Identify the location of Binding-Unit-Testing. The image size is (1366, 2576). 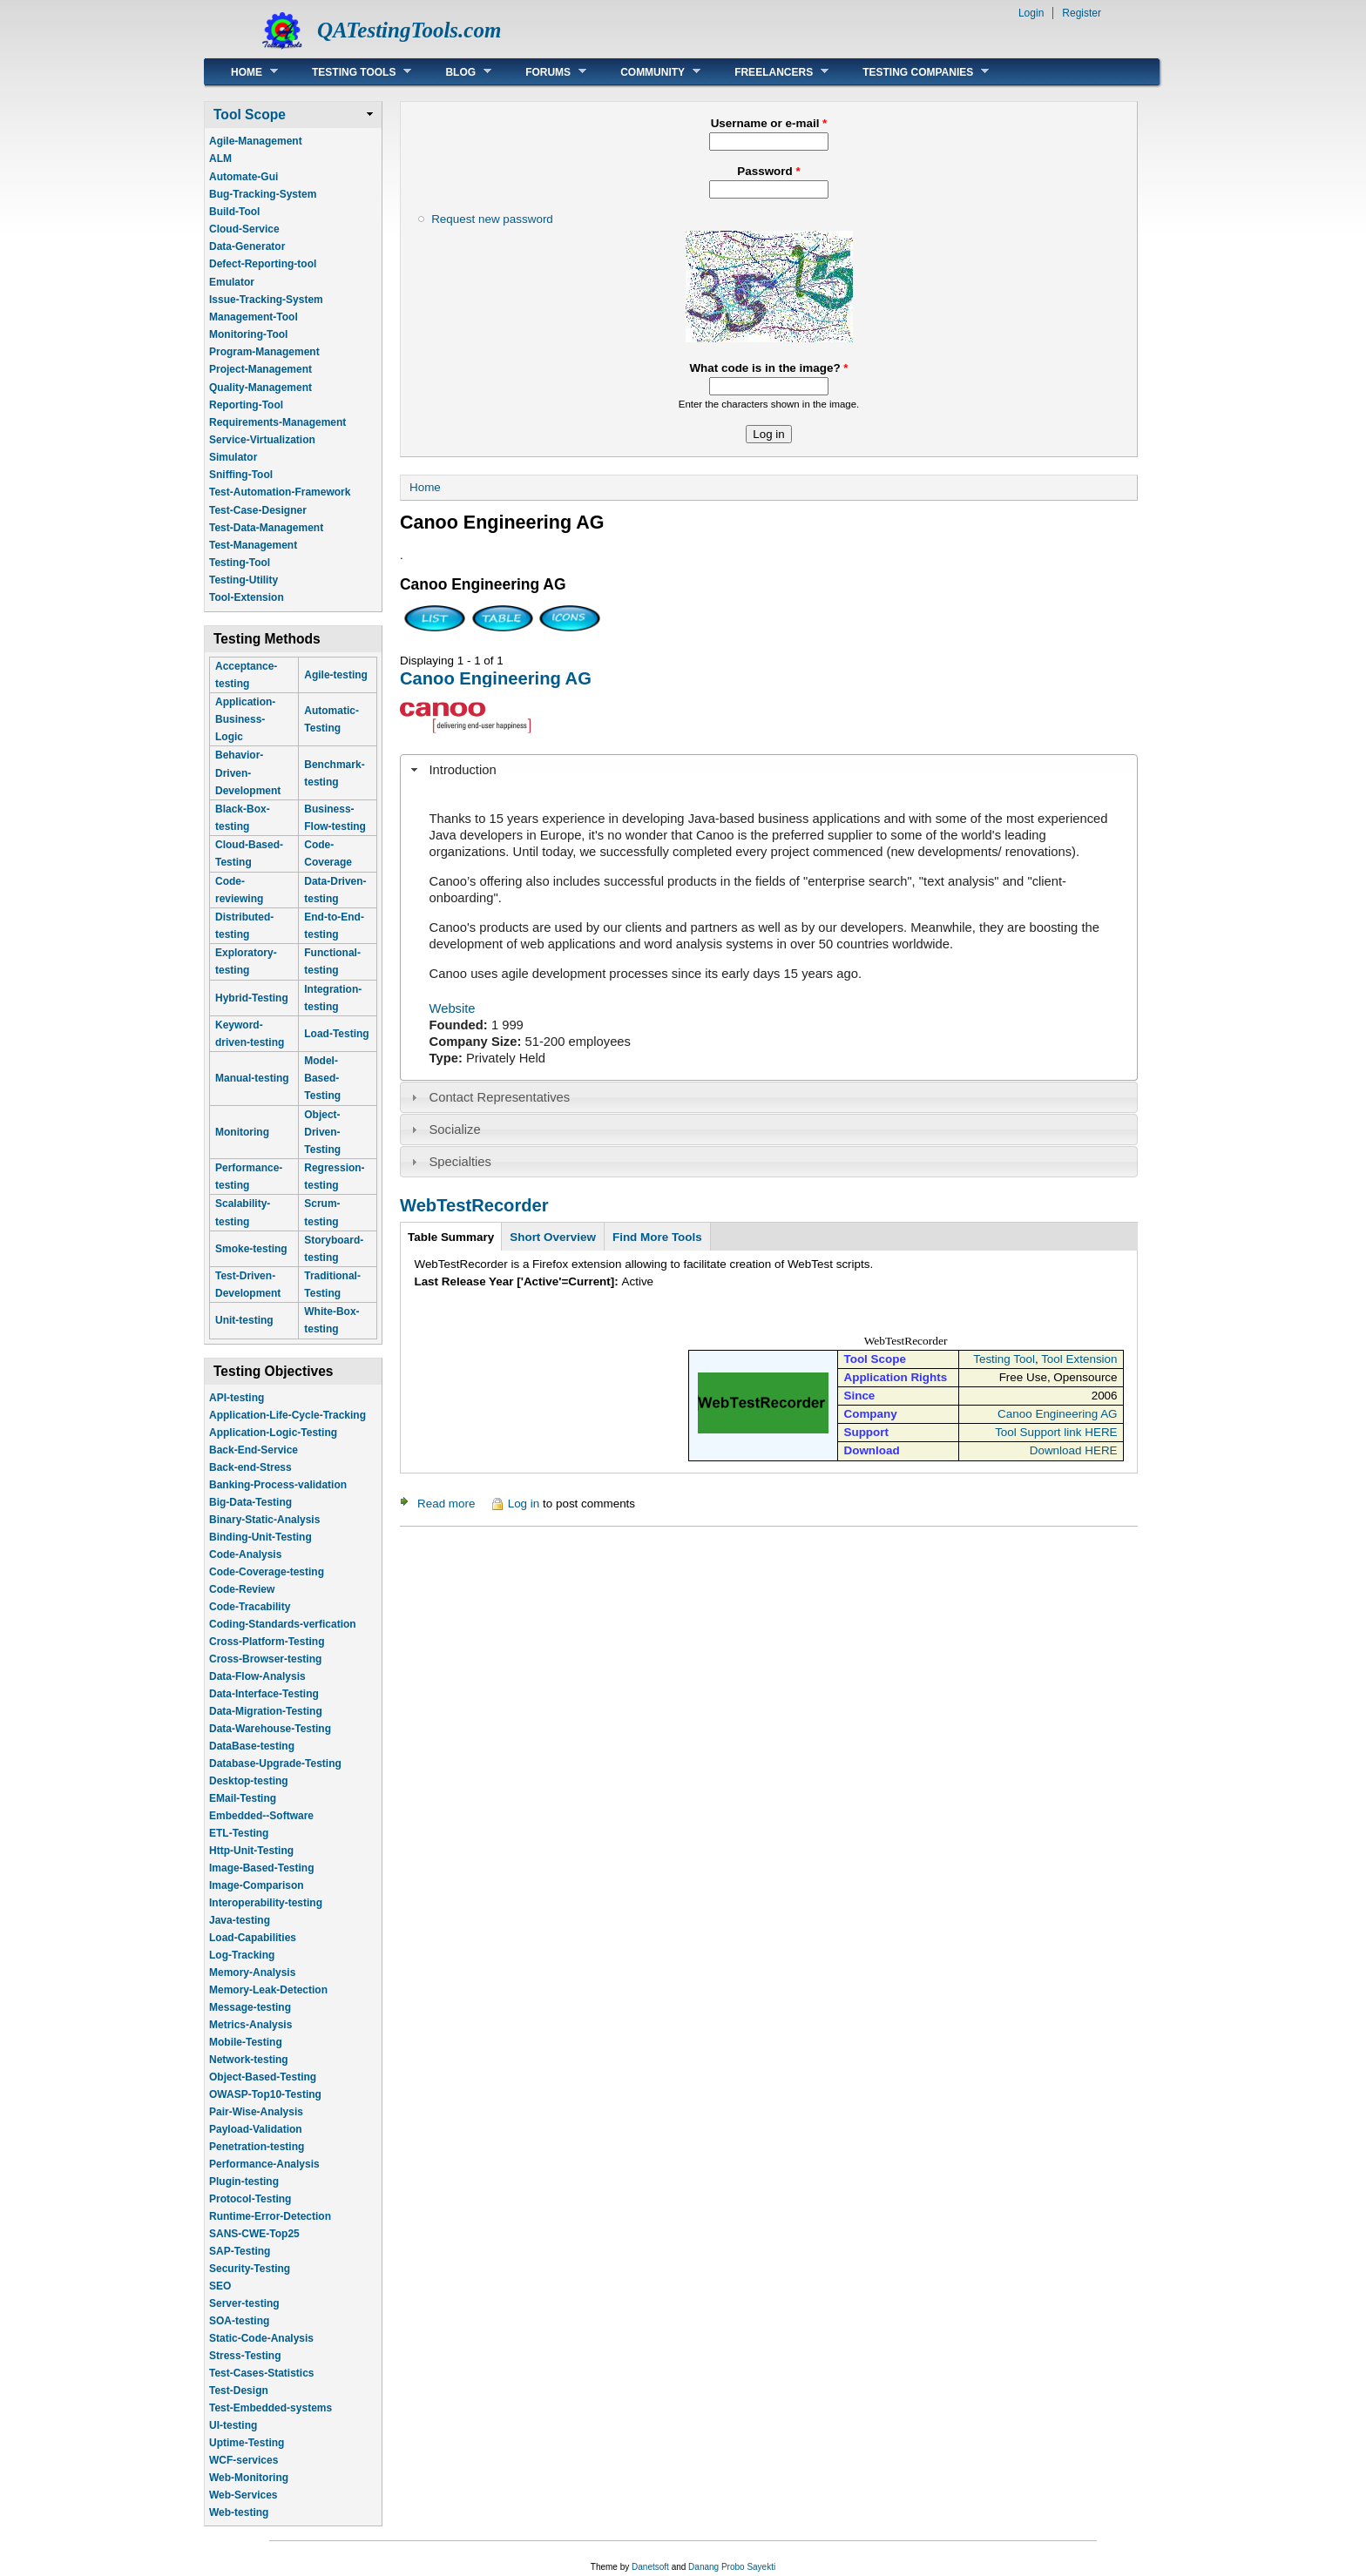
(260, 1537).